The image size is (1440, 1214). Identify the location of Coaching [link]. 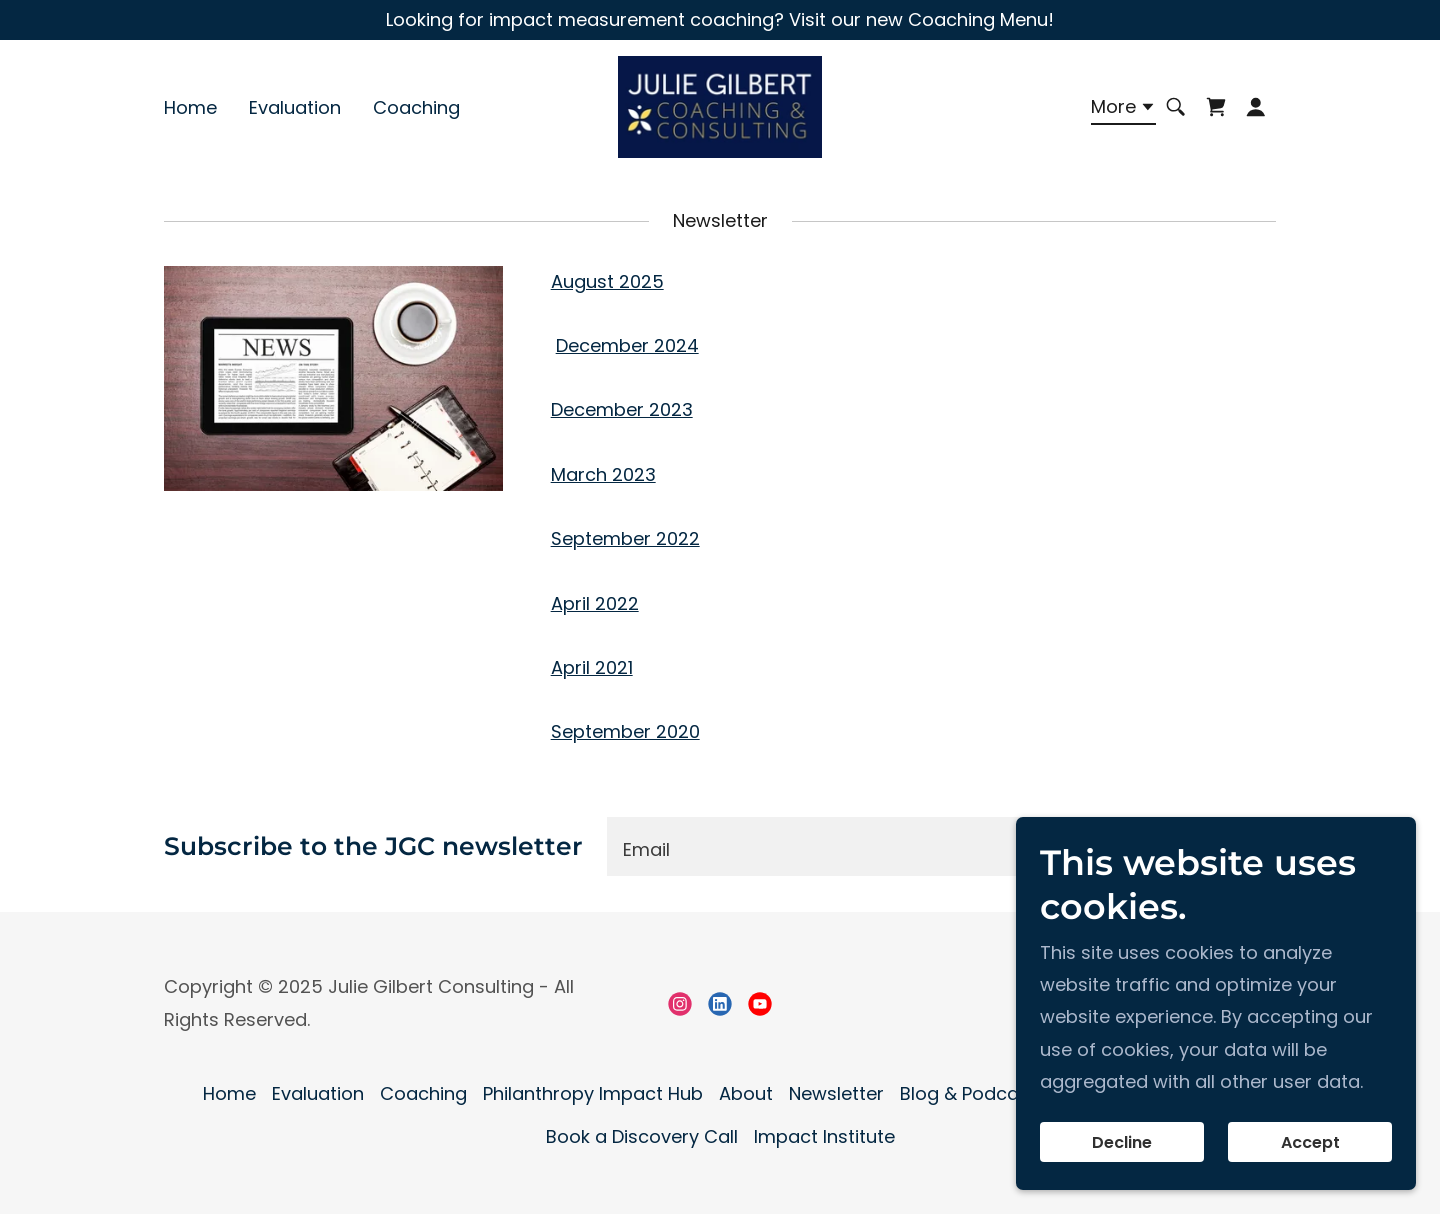
(416, 108).